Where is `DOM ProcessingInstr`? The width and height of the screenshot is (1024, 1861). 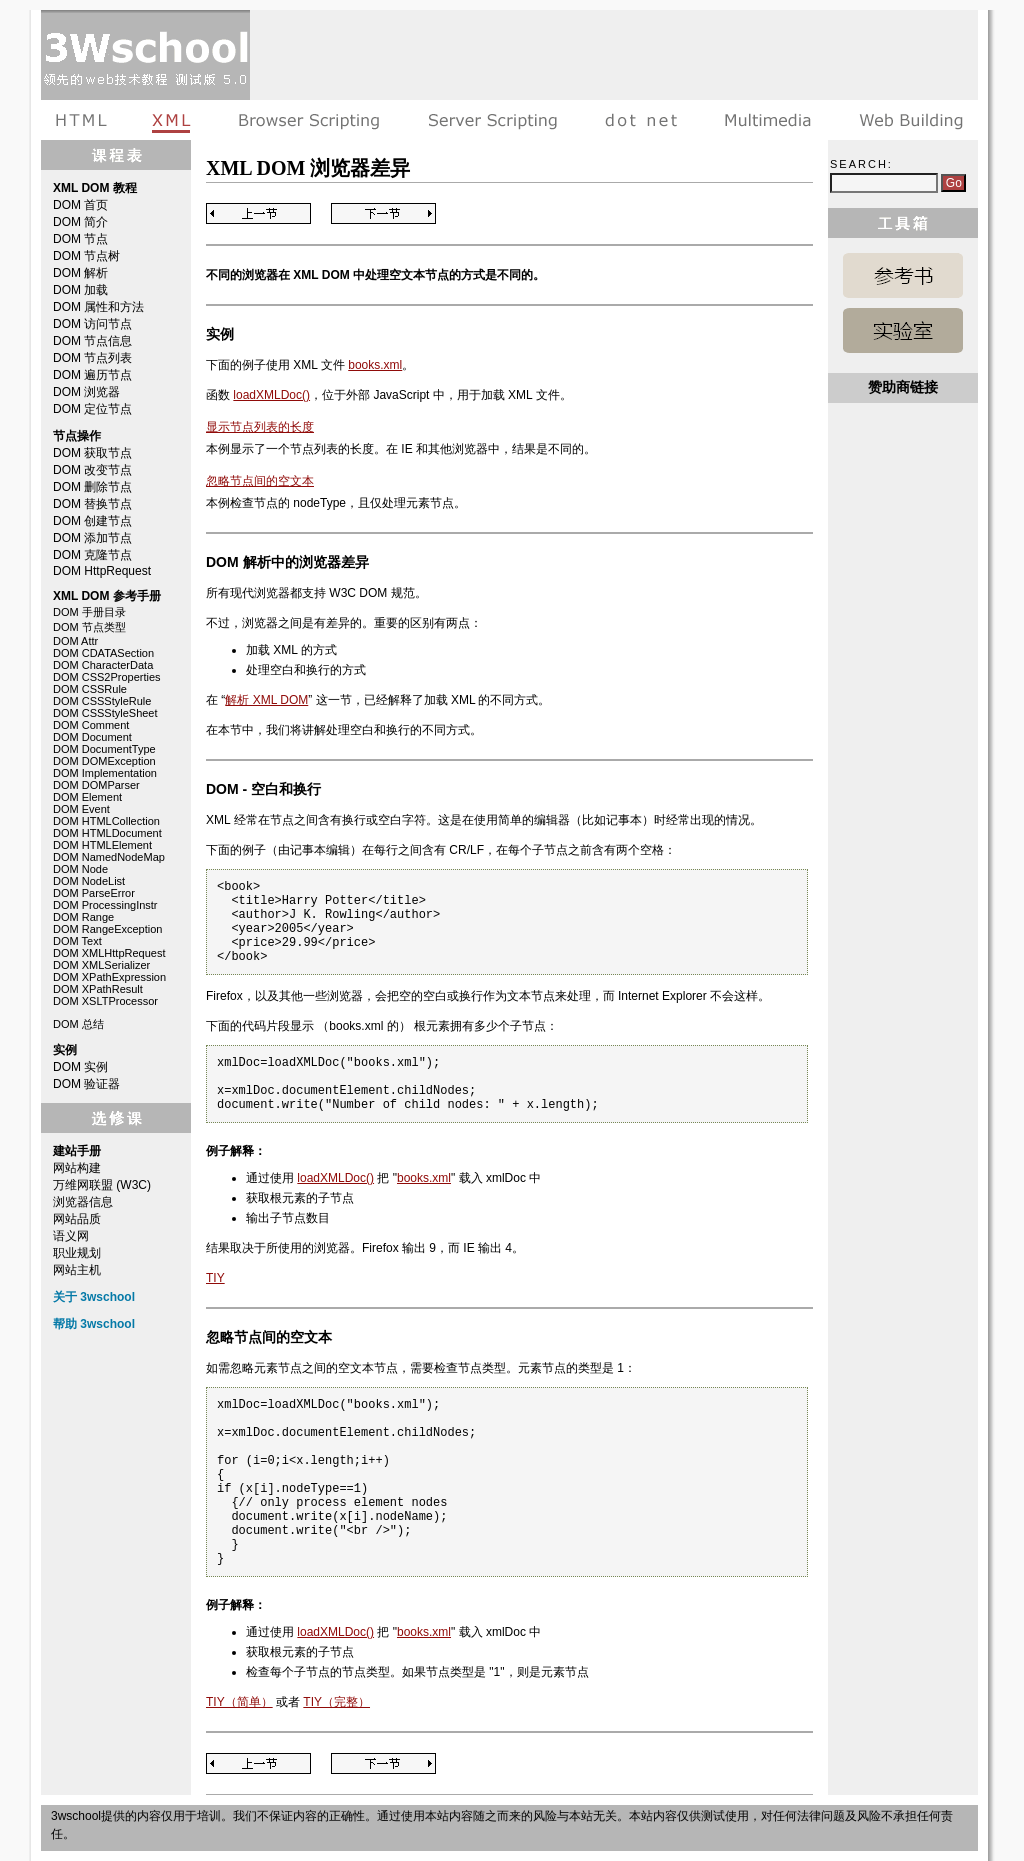
DOM ProcessingInstr is located at coordinates (105, 905).